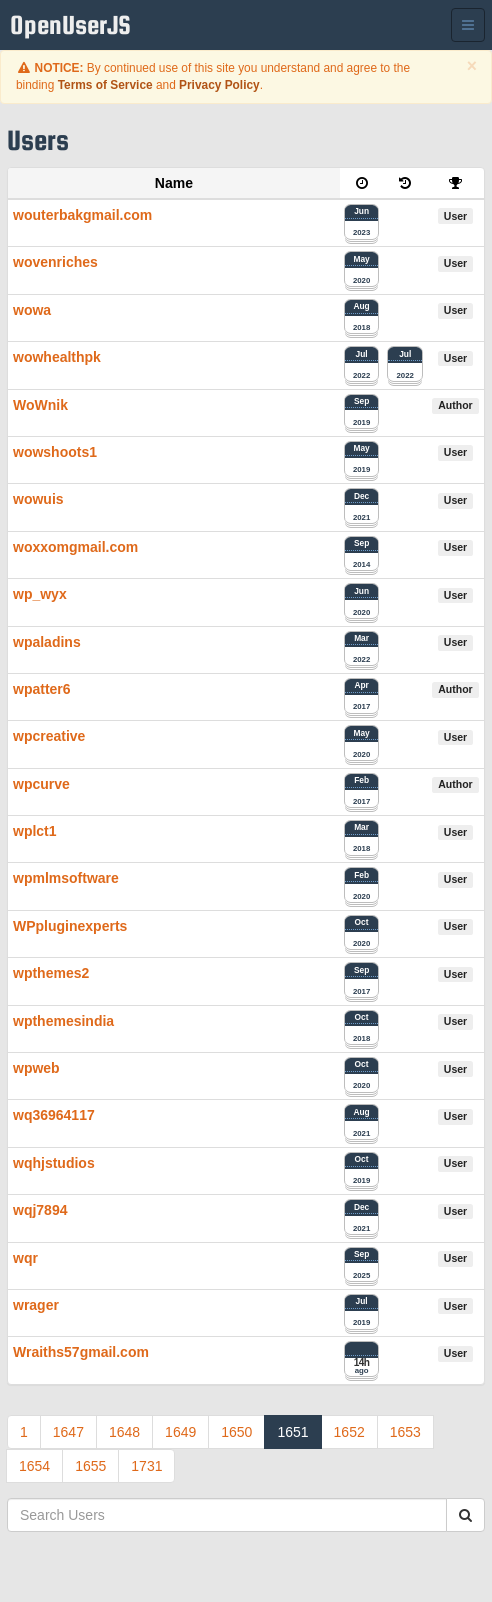 The image size is (492, 1602). What do you see at coordinates (124, 1432) in the screenshot?
I see `1648` at bounding box center [124, 1432].